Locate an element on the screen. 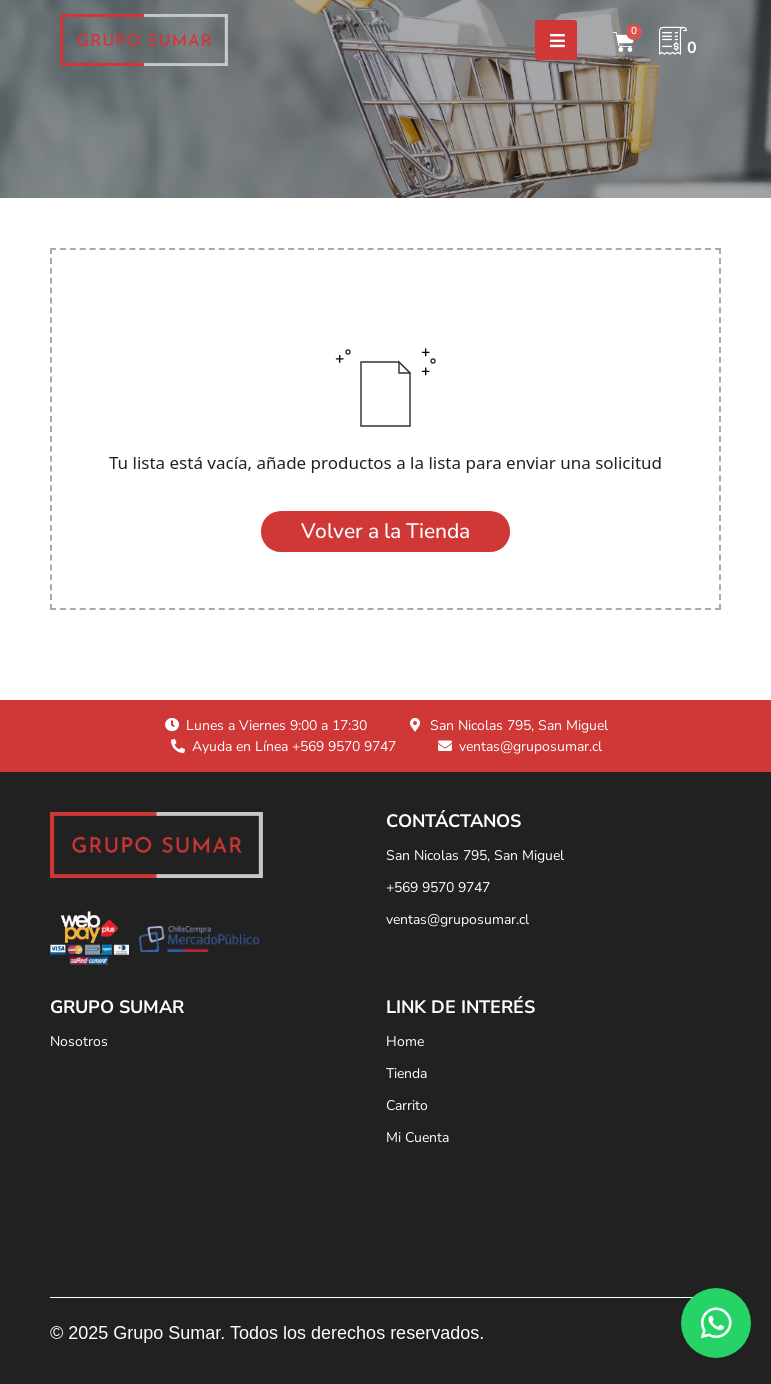 This screenshot has height=1384, width=771. Nosotros is located at coordinates (79, 1041).